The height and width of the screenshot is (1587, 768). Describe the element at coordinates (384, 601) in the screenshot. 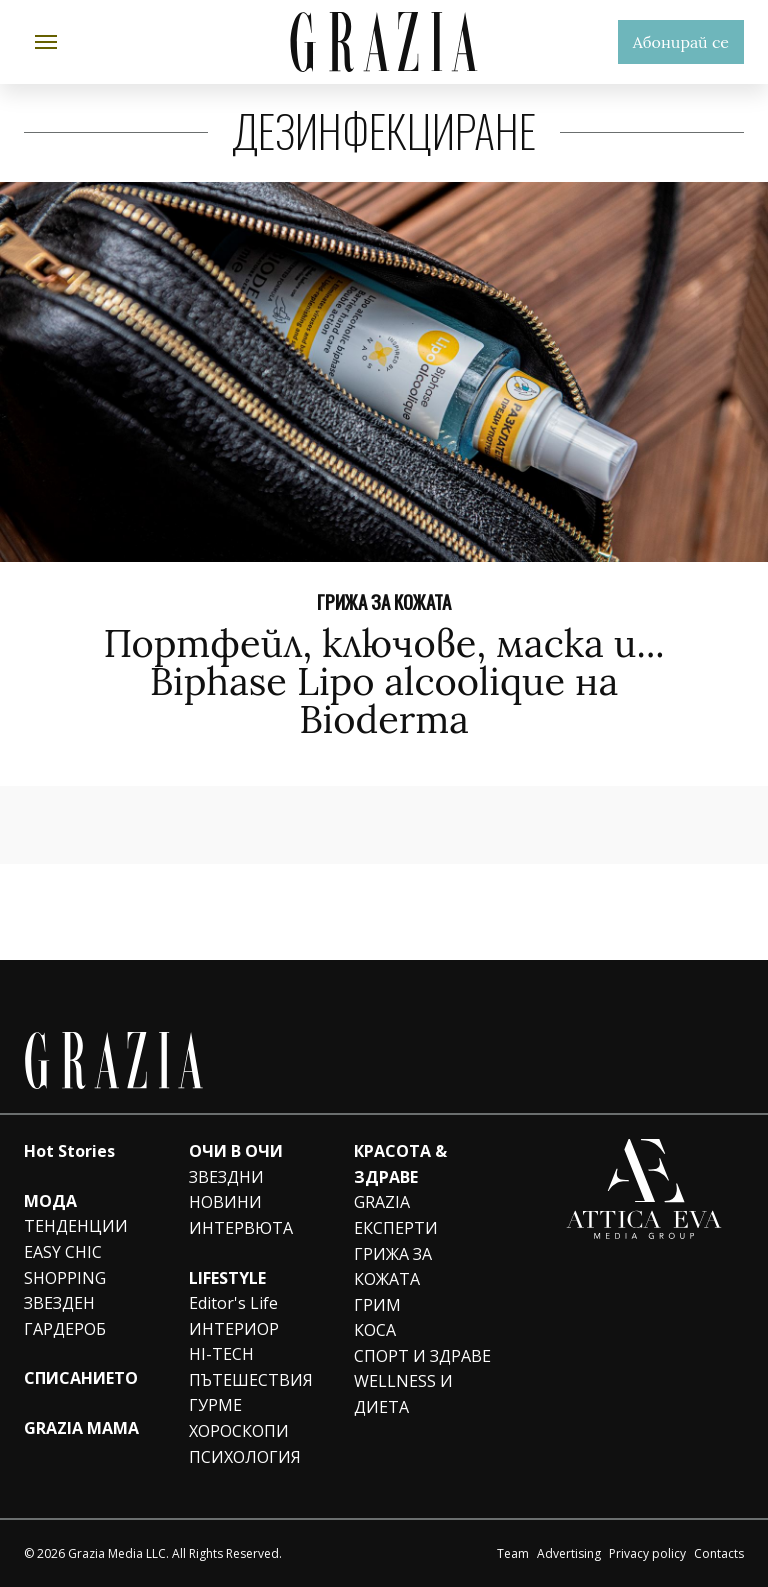

I see `ГРИЖА ЗА КОЖАТА` at that location.